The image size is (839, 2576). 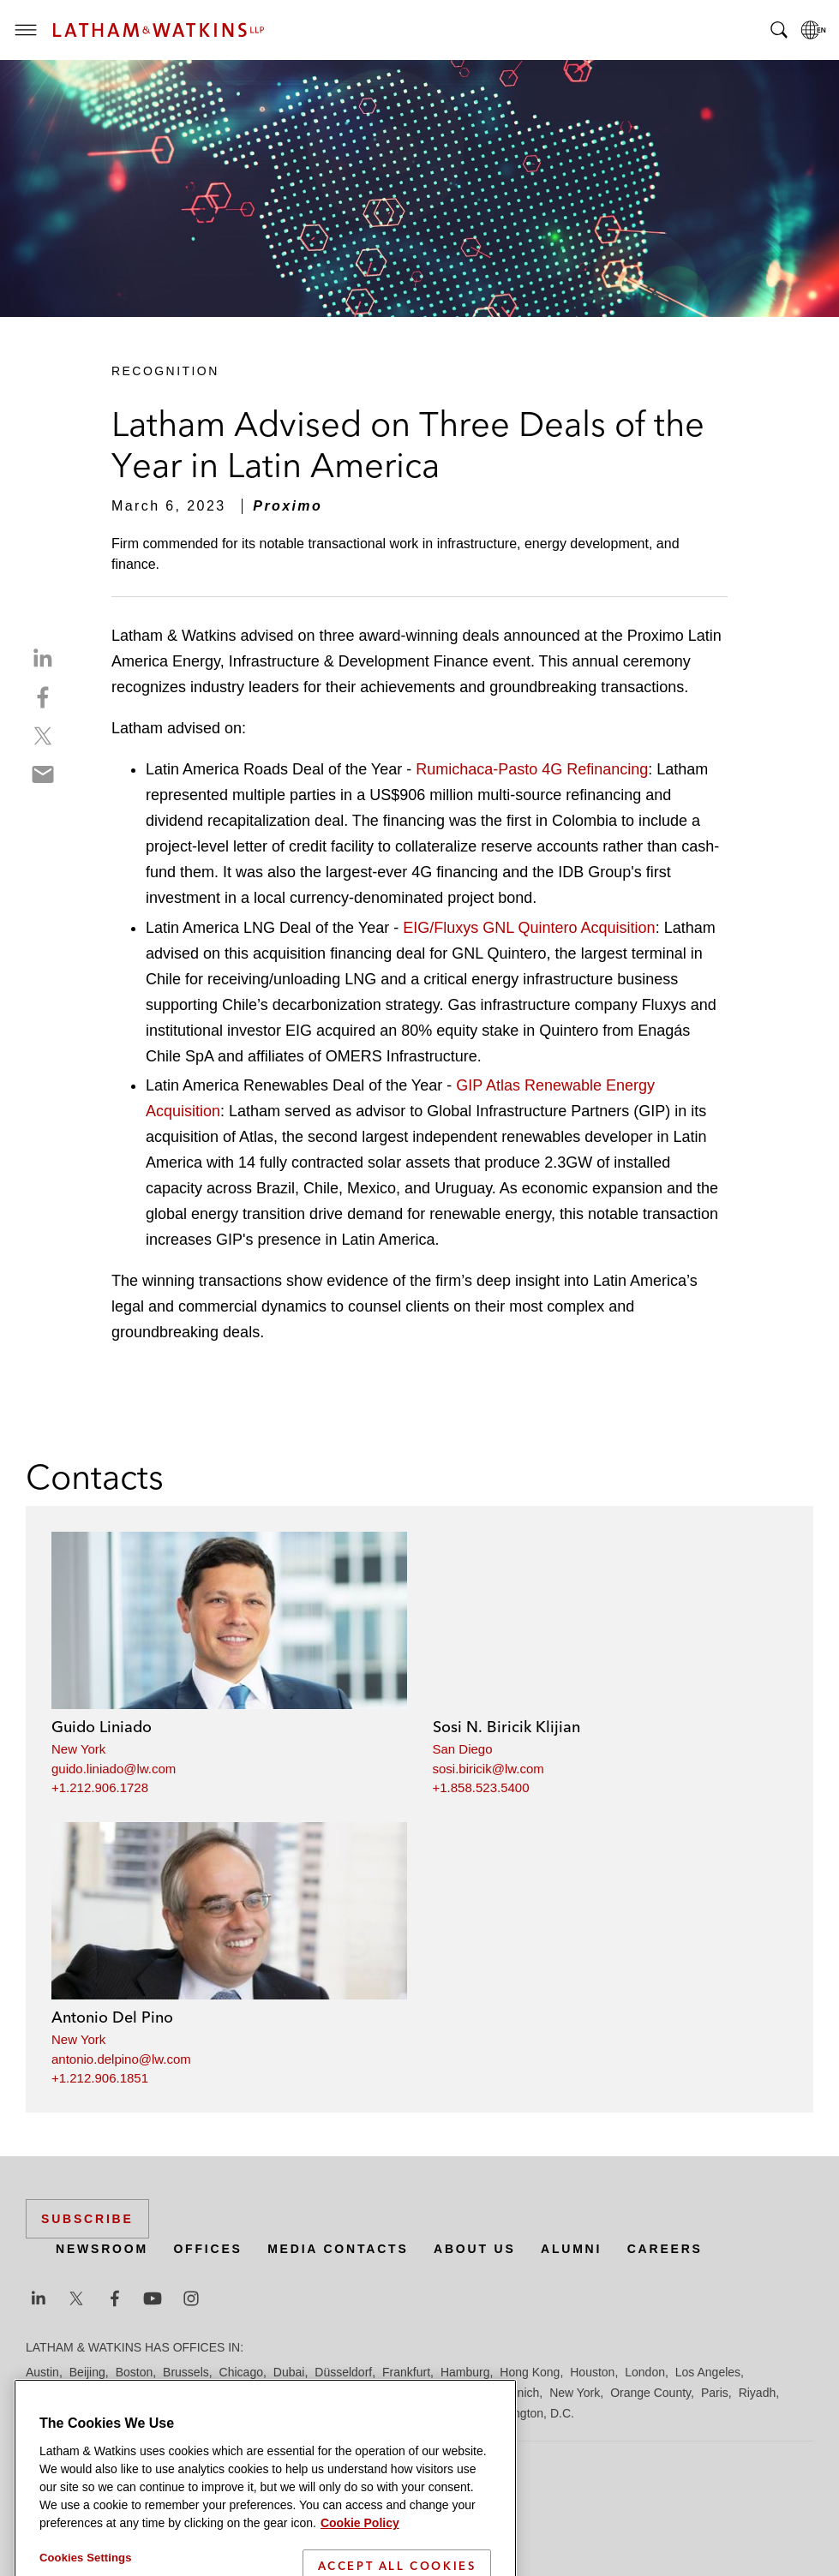 I want to click on guido.liniado@lw.com, so click(x=113, y=1768).